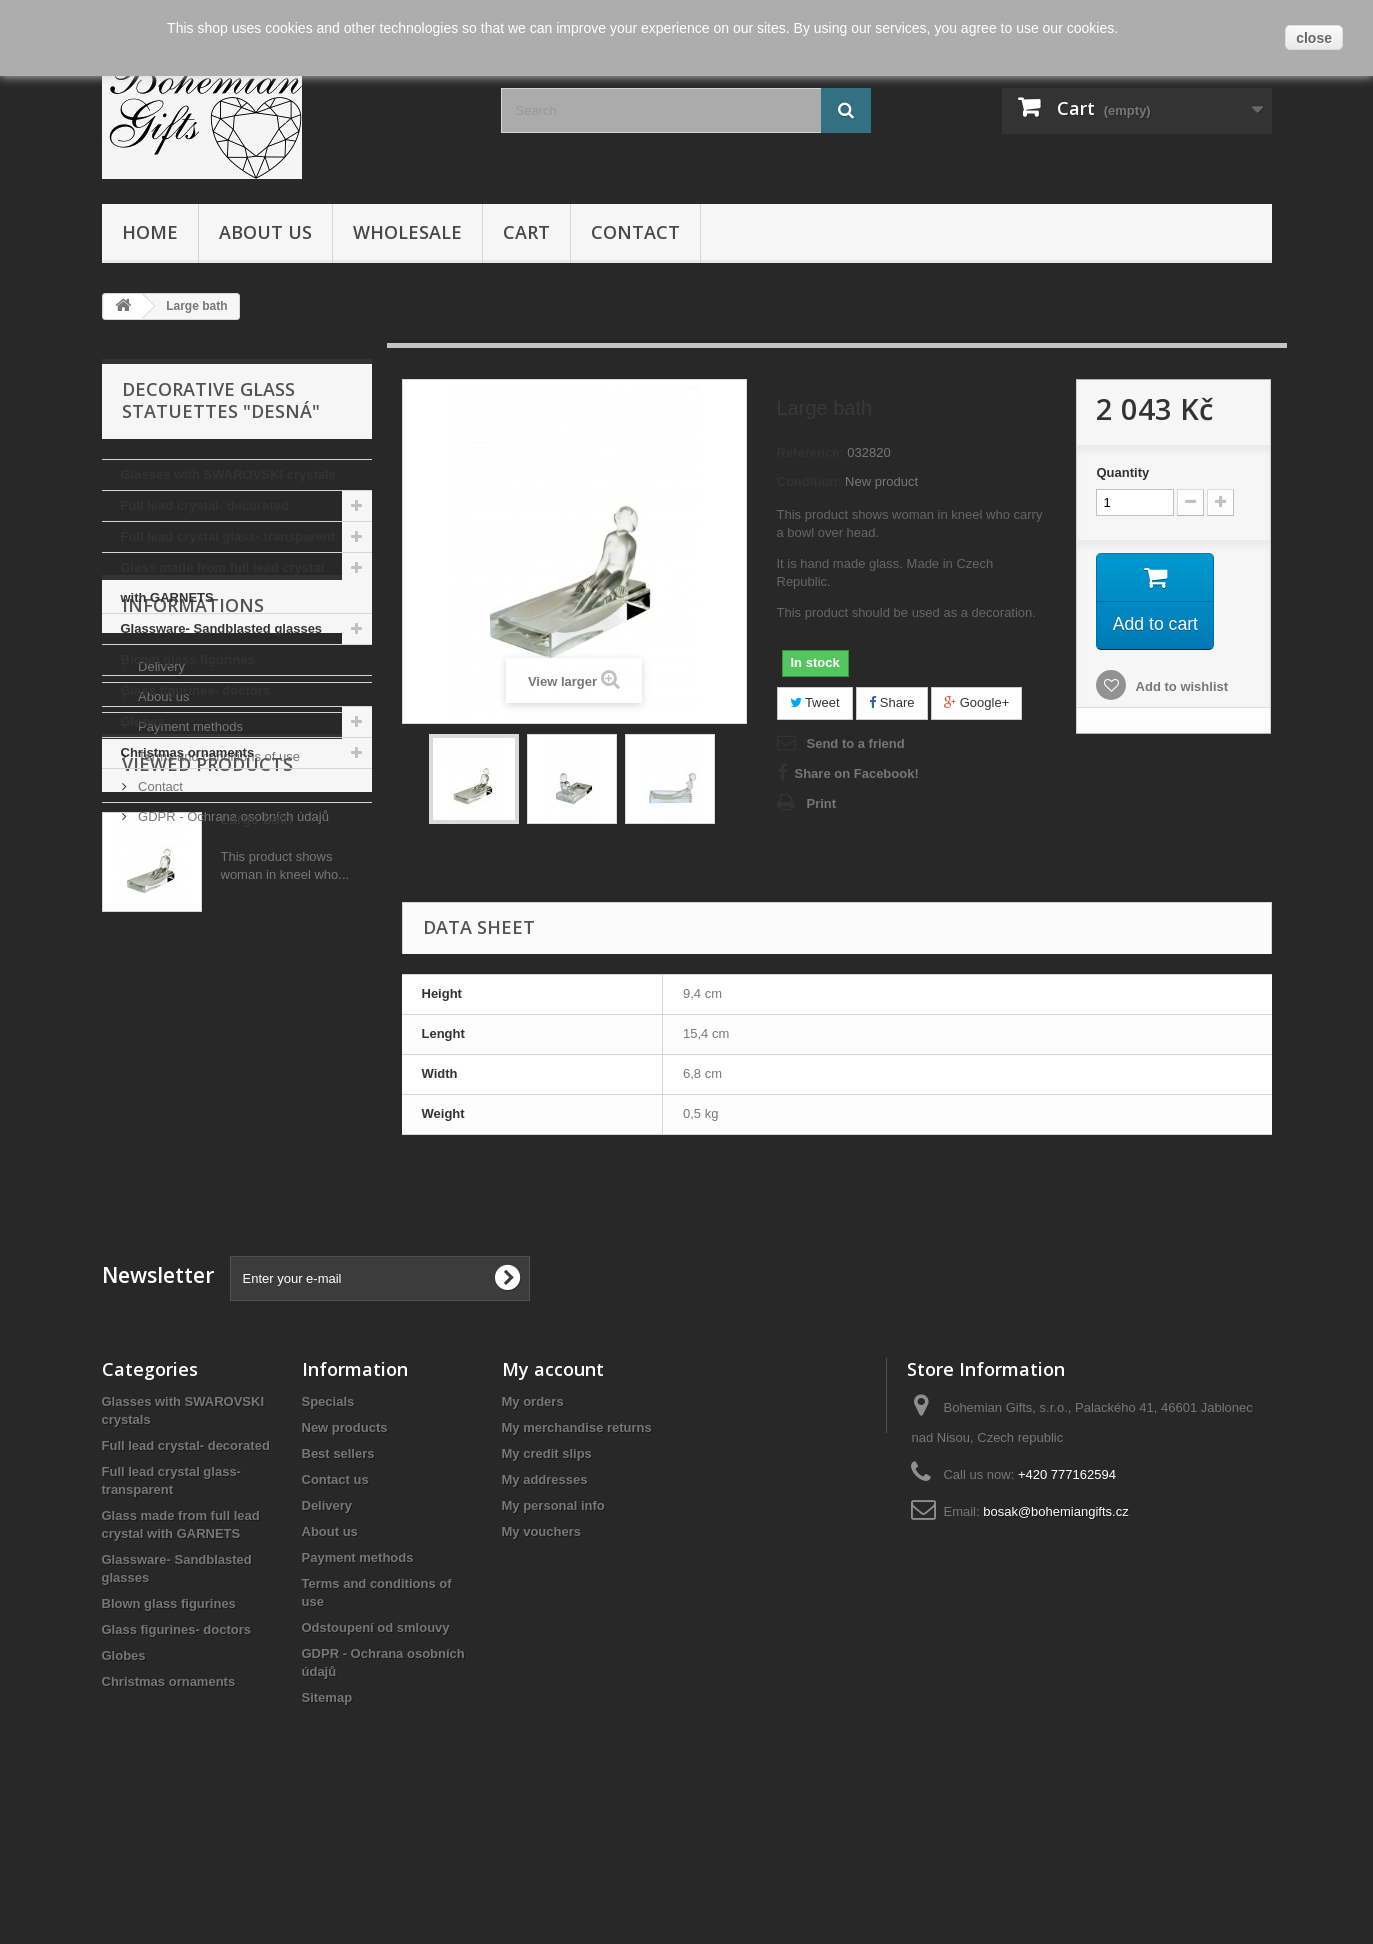 This screenshot has width=1373, height=1944. I want to click on Reference:, so click(810, 452).